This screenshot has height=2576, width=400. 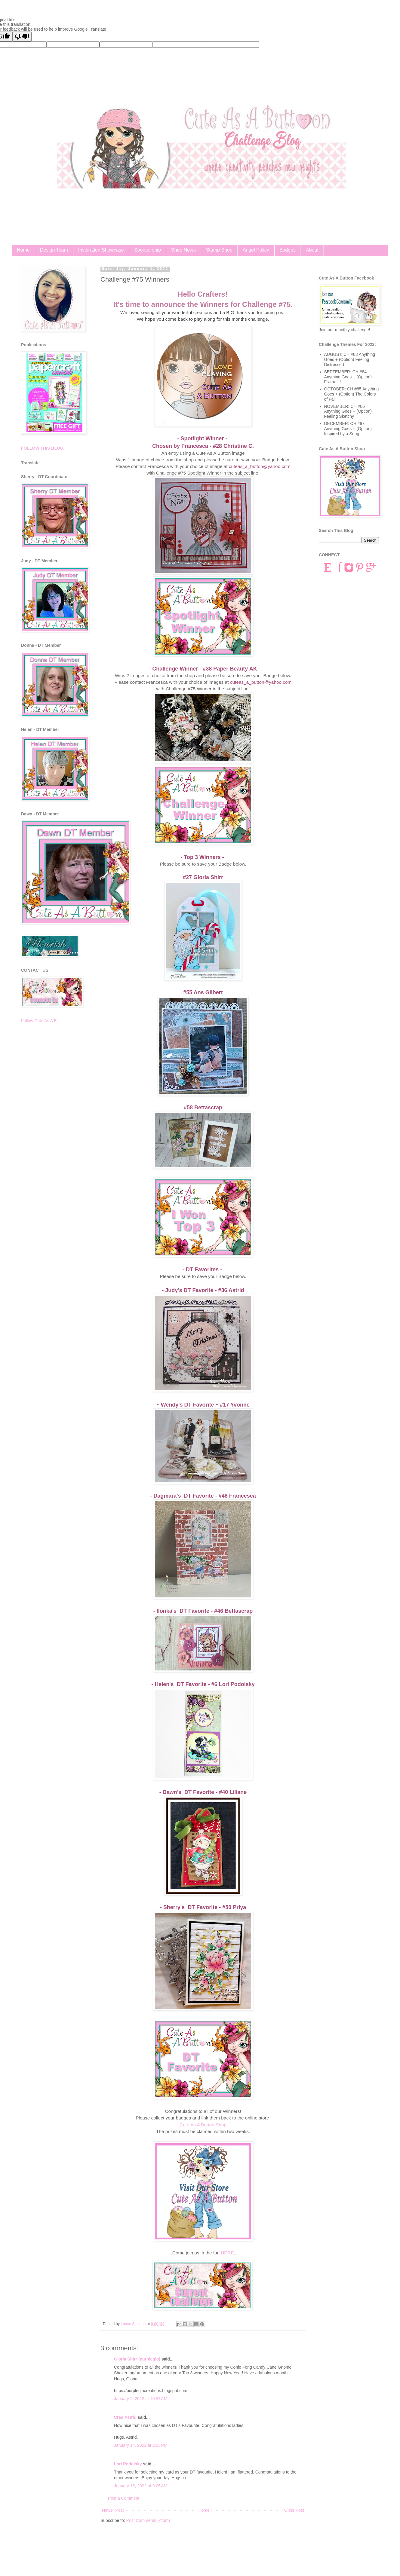 I want to click on Design Team, so click(x=54, y=249).